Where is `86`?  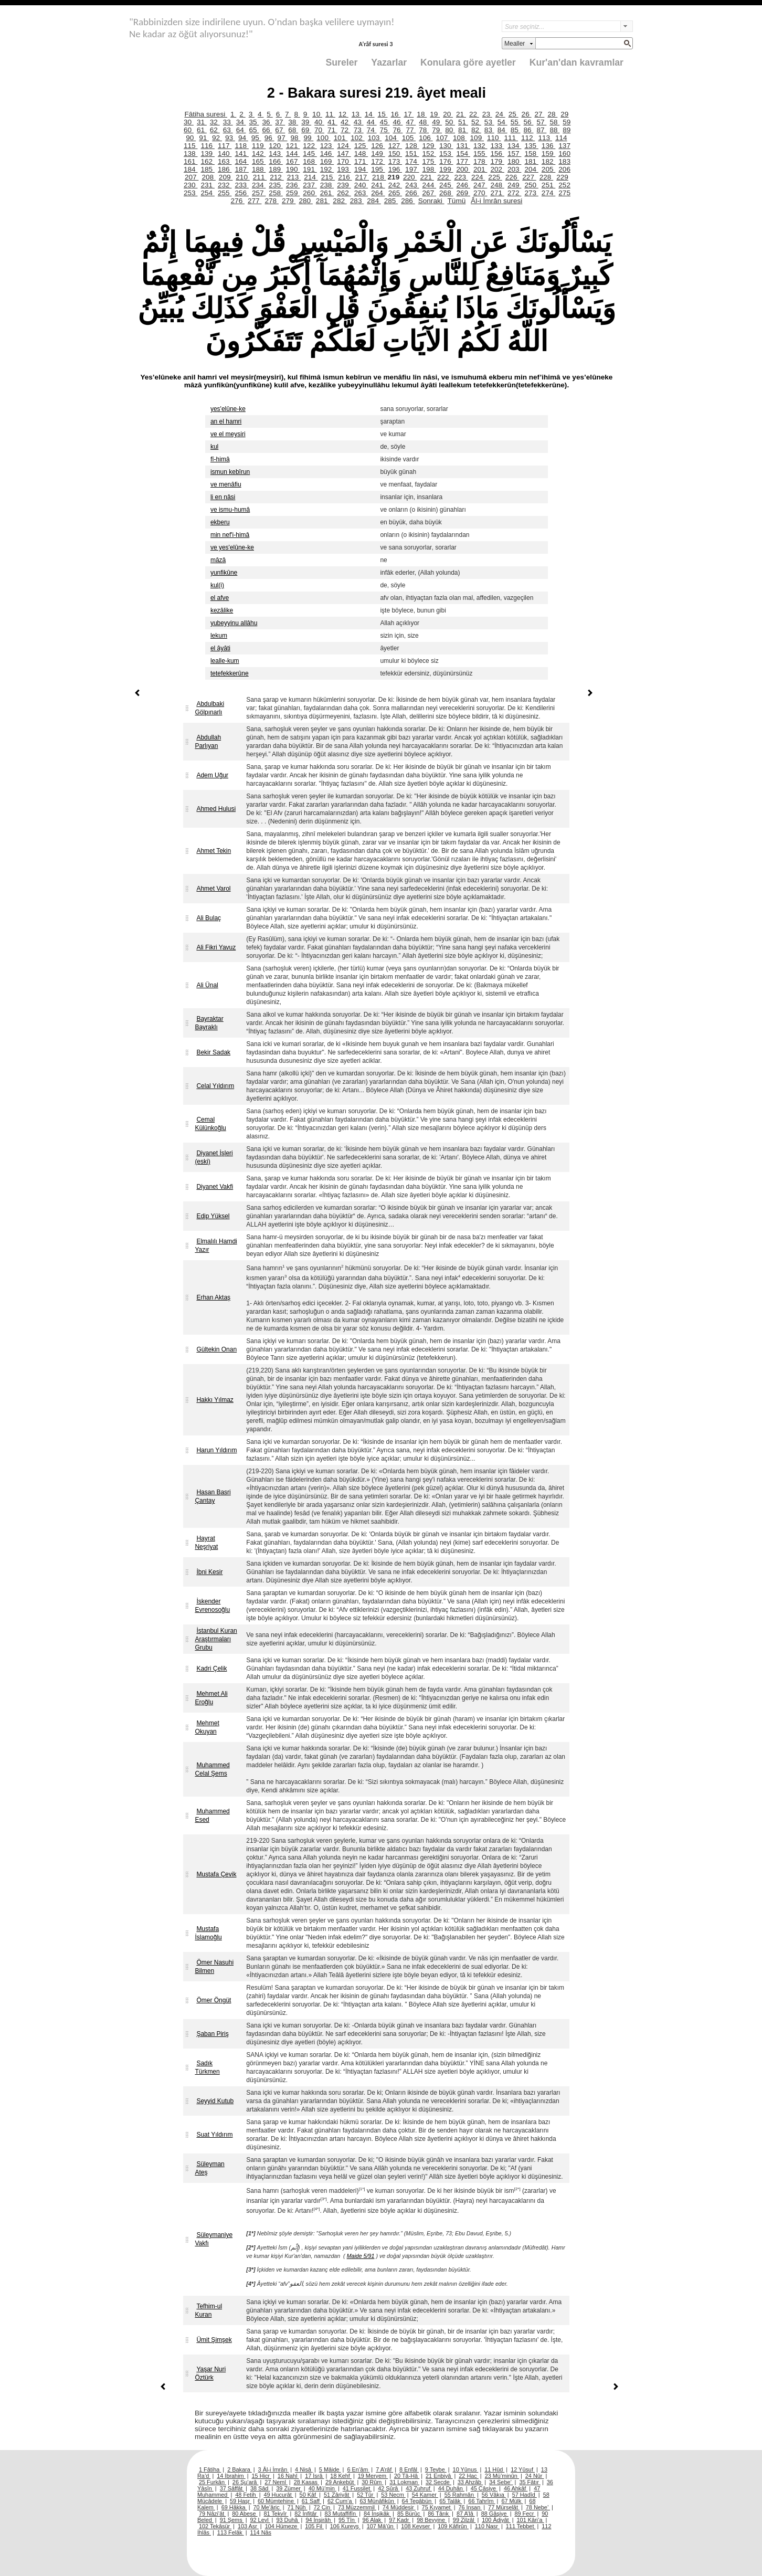 86 is located at coordinates (529, 130).